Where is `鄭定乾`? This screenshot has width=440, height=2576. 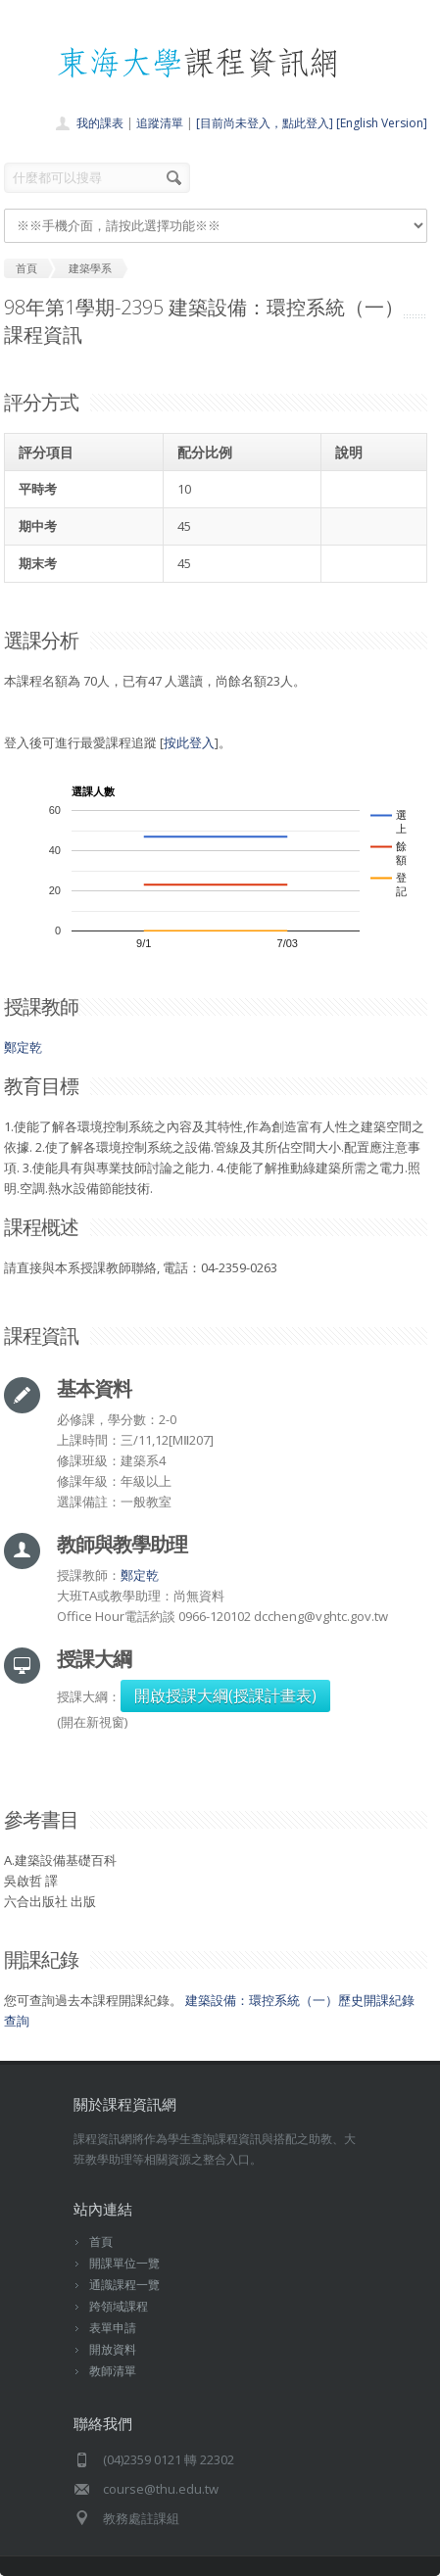
鄭定乾 is located at coordinates (23, 1047).